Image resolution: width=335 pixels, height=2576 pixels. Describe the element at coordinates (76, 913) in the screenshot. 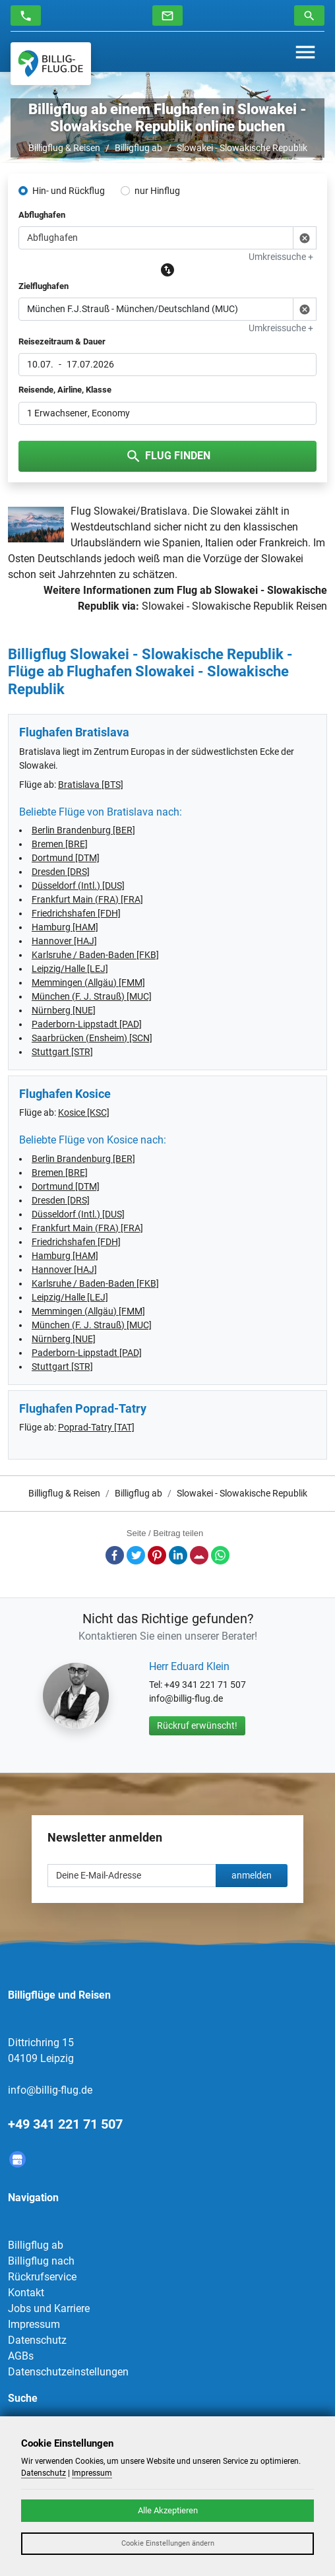

I see `Friedrichshafen [FDH]` at that location.